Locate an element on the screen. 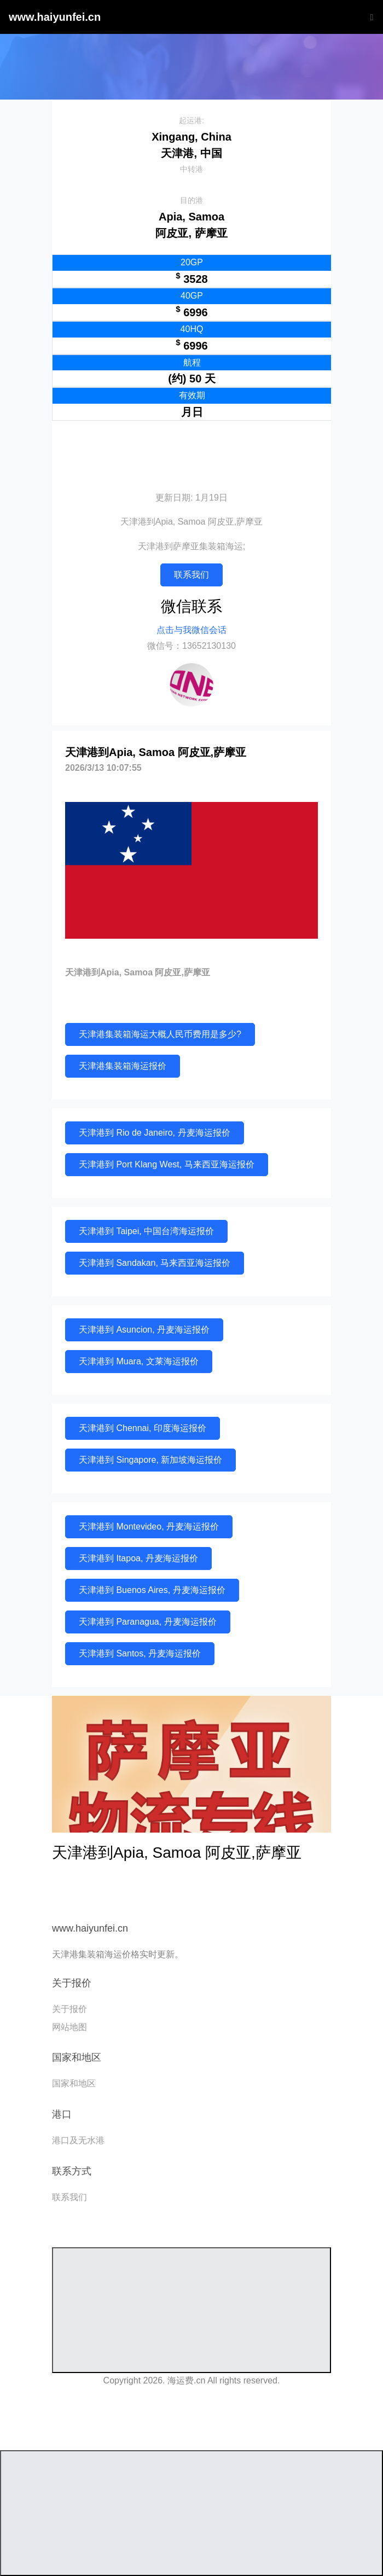 The image size is (383, 2576). www.haiyunfei.cn is located at coordinates (55, 17).